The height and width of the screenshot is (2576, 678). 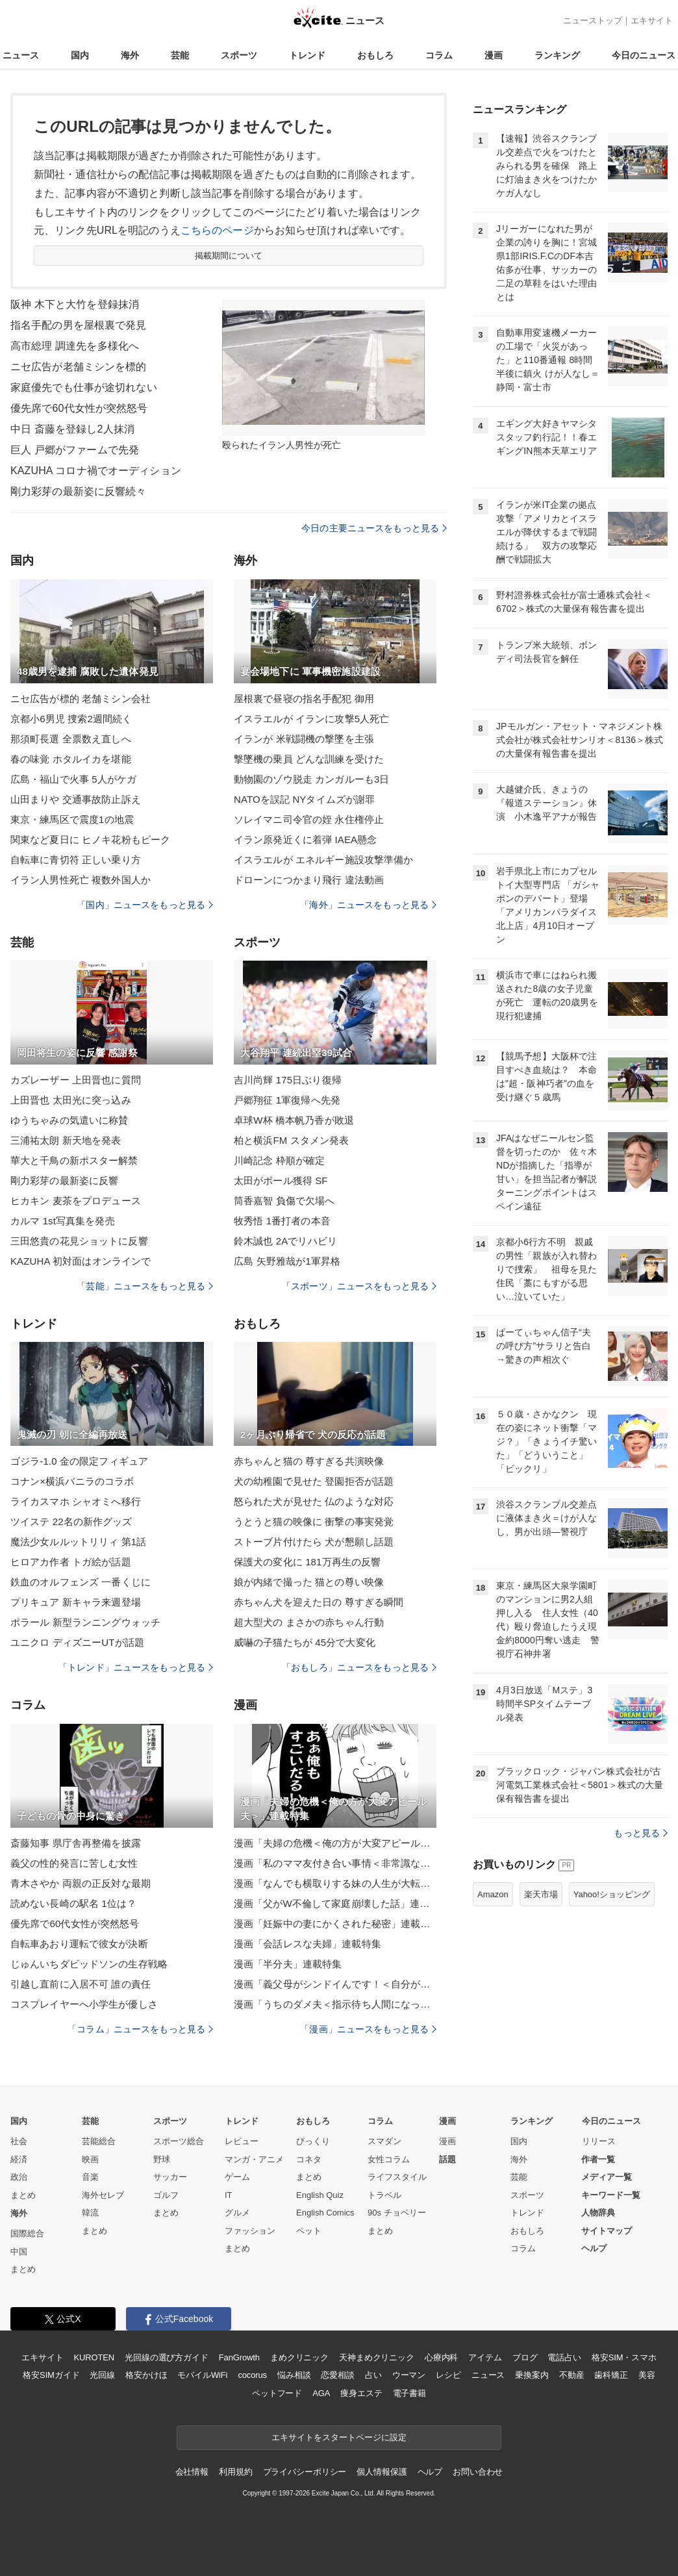 What do you see at coordinates (318, 1602) in the screenshot?
I see `赤ちゃん犬を迎えた日の 尊すぎる瞬間` at bounding box center [318, 1602].